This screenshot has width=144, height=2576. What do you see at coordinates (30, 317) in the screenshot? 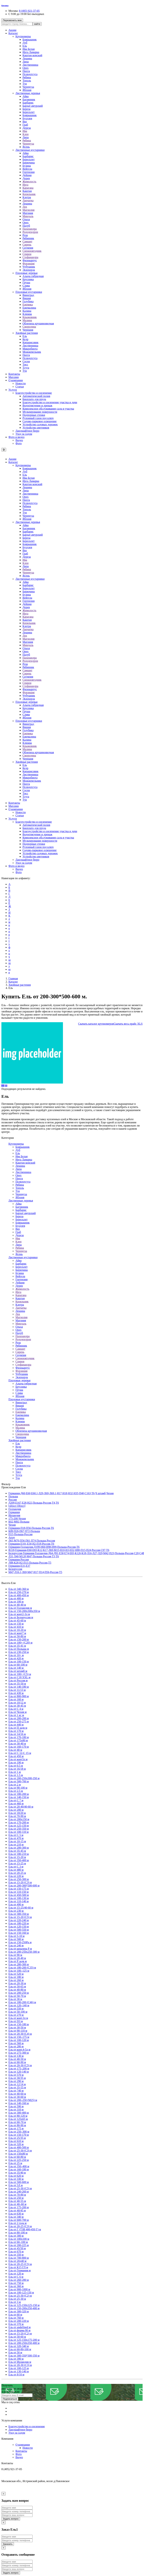
I see `Крыжовник` at bounding box center [30, 317].